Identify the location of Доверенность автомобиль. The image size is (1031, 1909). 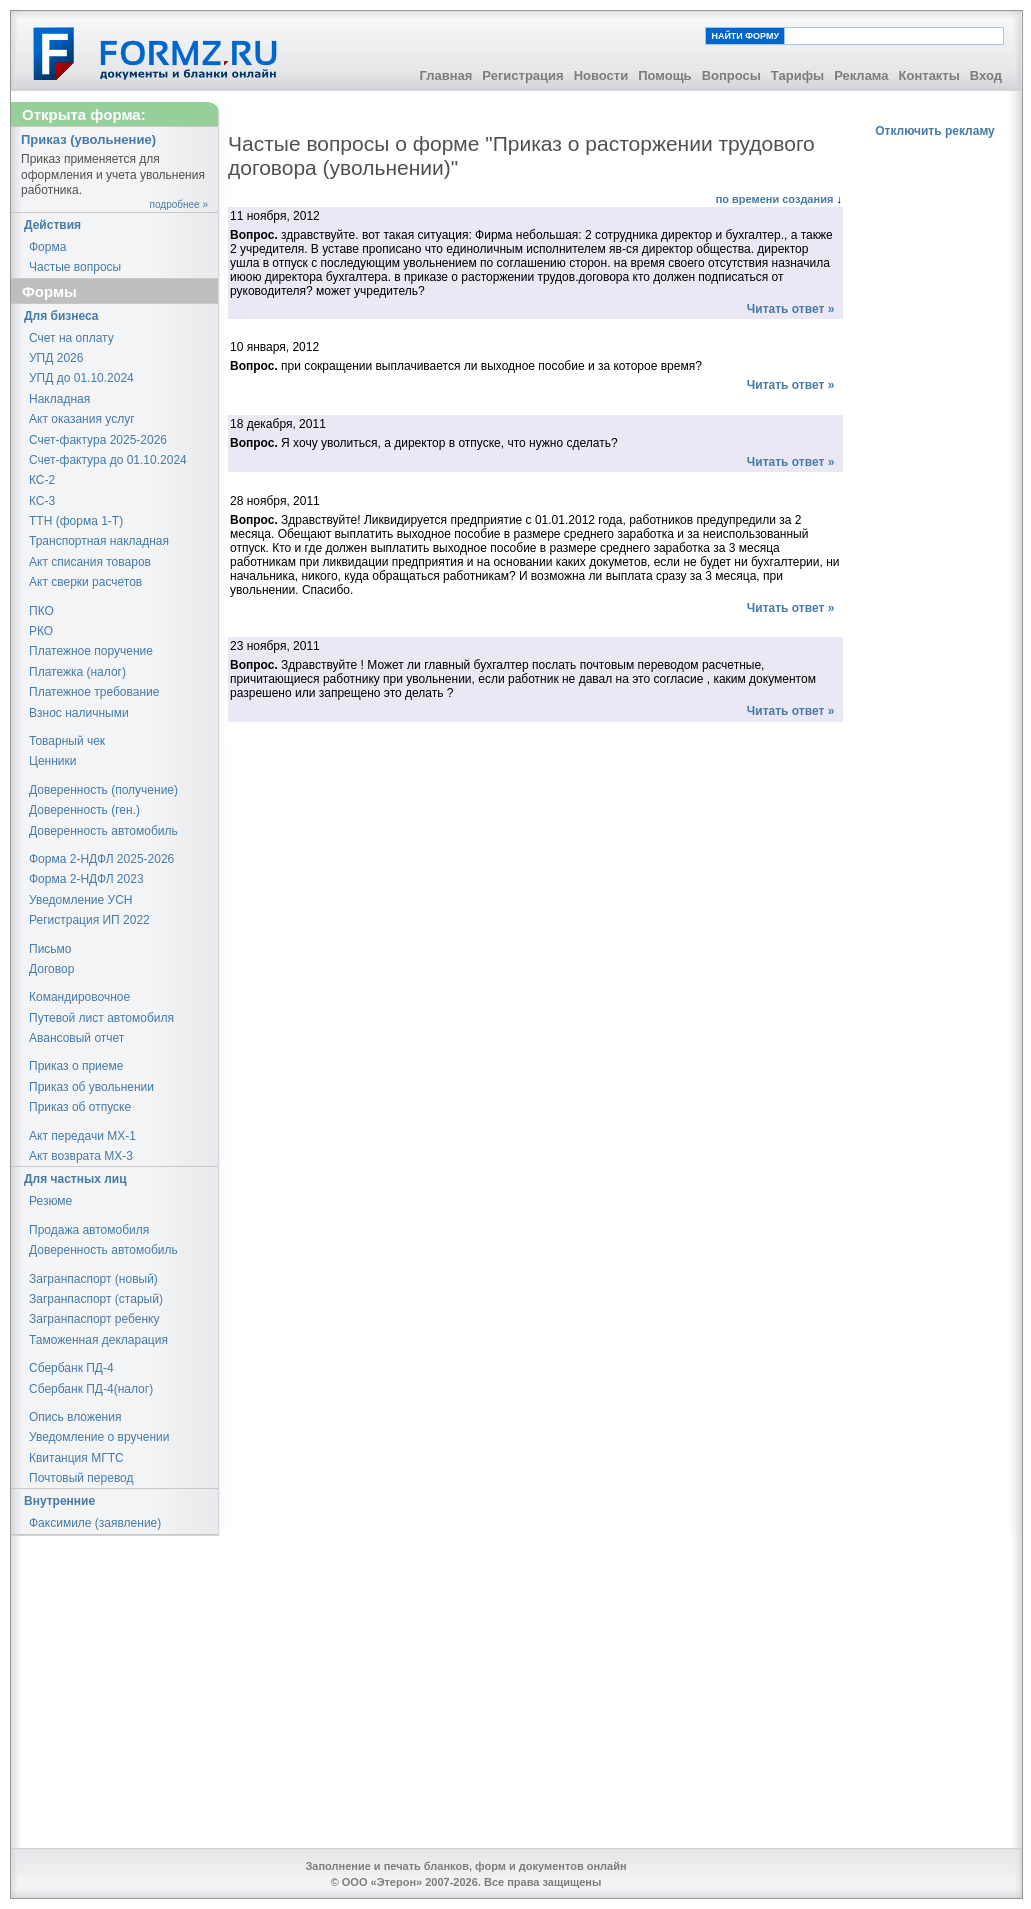
(103, 831).